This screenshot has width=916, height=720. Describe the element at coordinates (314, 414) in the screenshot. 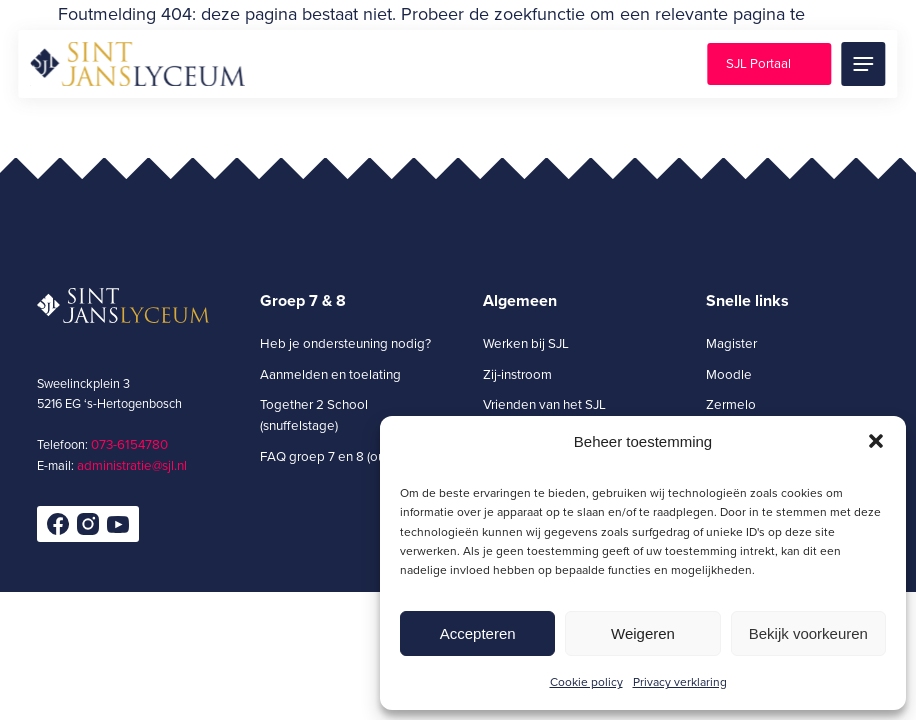

I see `Together 2 School (snuffelstage)` at that location.